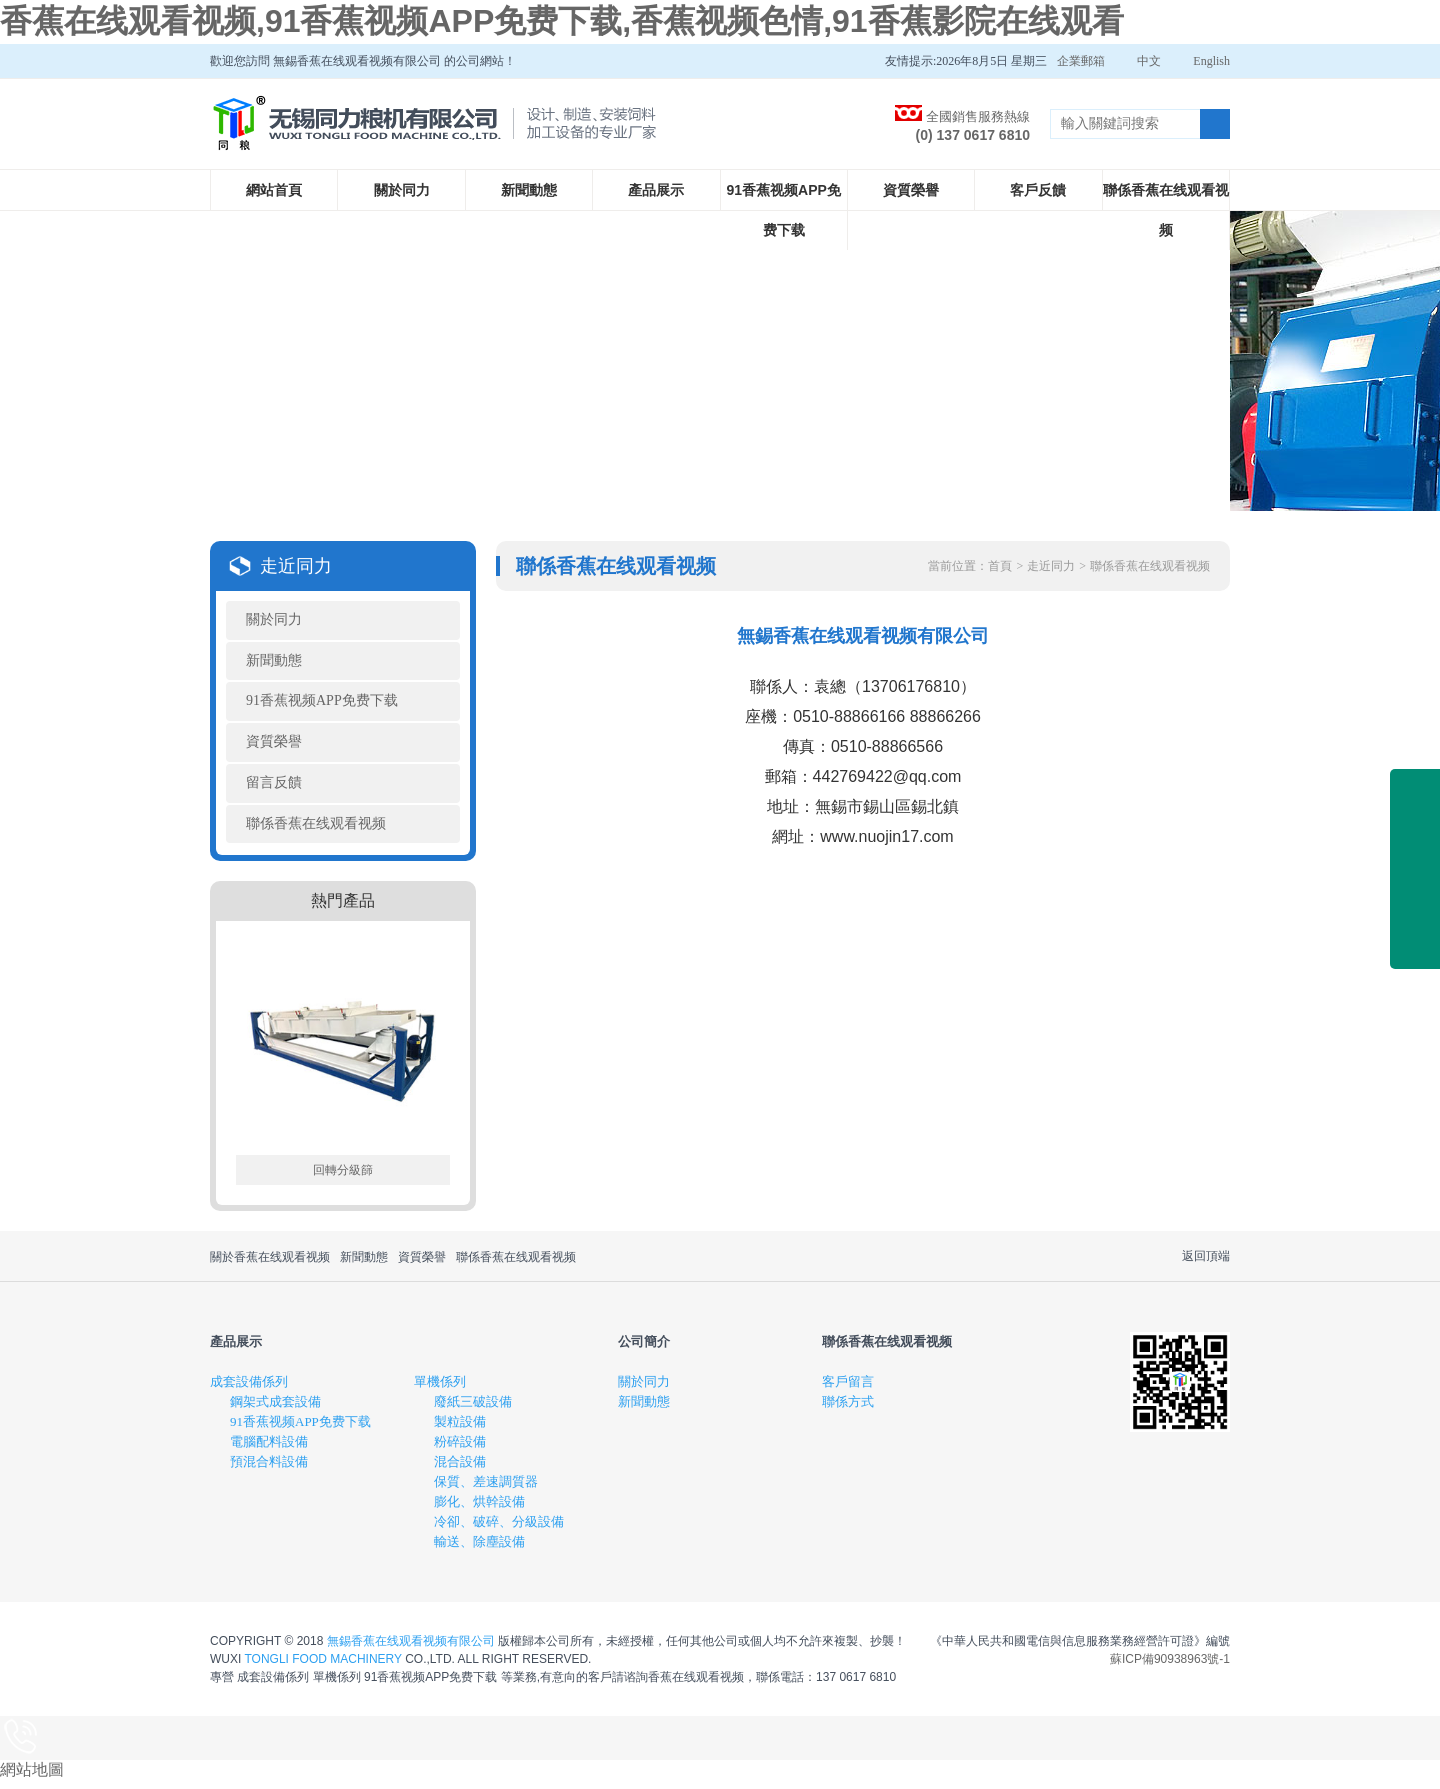 The width and height of the screenshot is (1440, 1789). I want to click on 關於同力, so click(402, 190).